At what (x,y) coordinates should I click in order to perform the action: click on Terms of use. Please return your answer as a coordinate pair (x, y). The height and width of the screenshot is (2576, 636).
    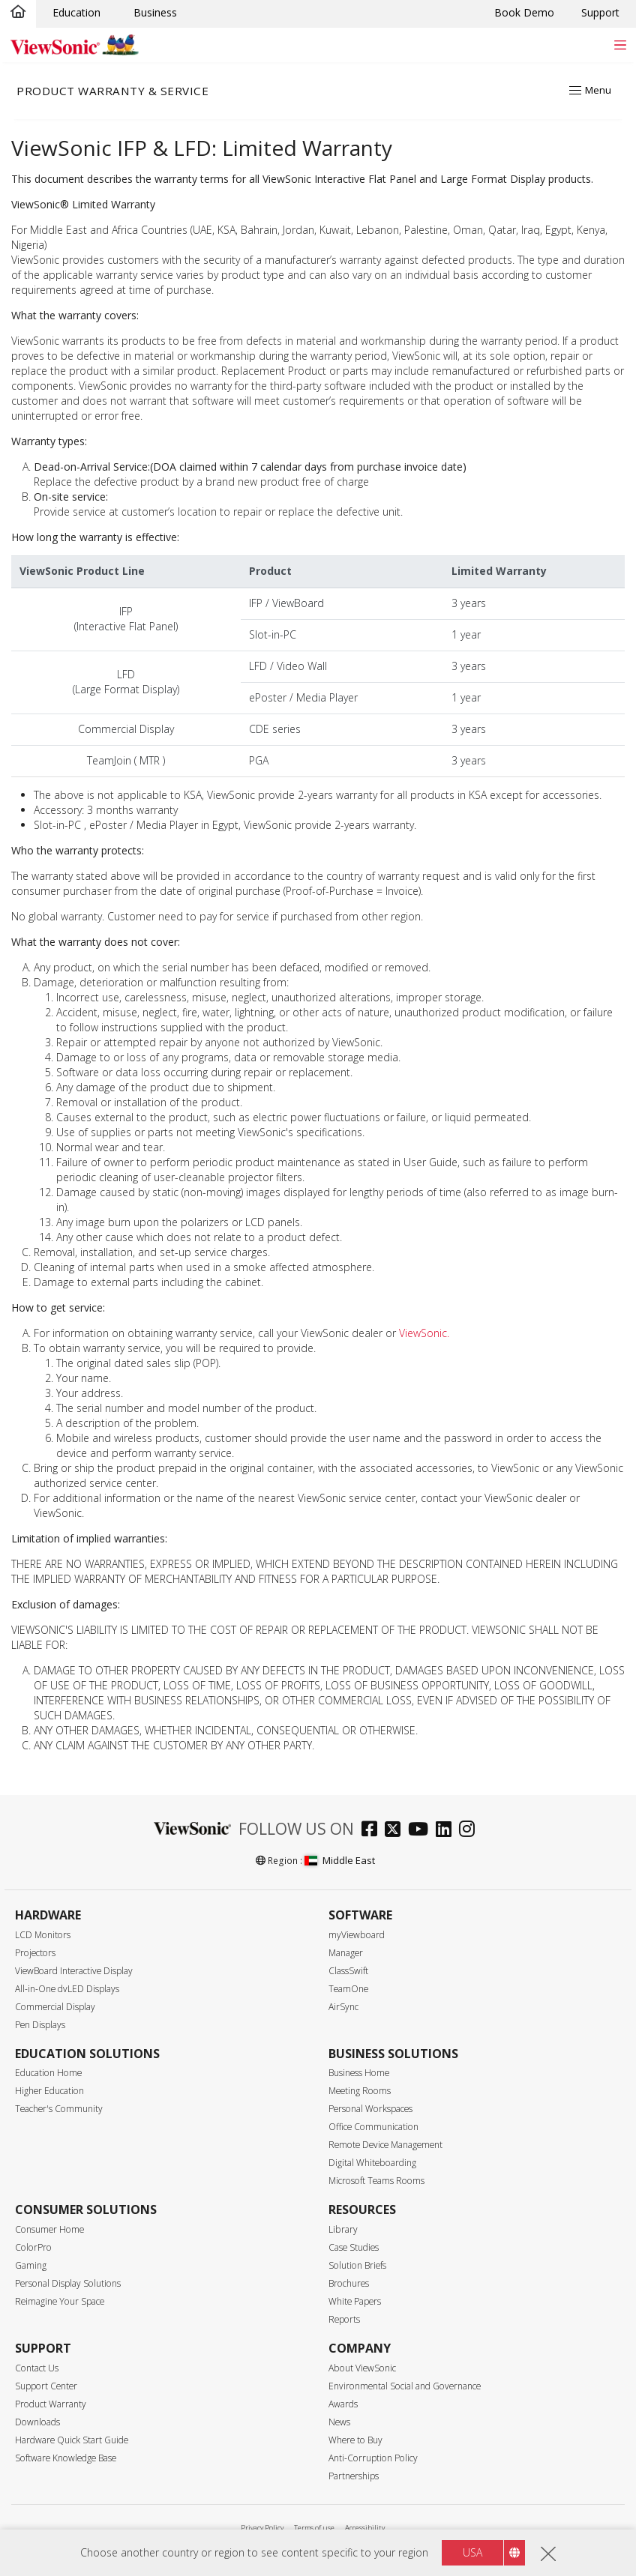
    Looking at the image, I should click on (314, 2528).